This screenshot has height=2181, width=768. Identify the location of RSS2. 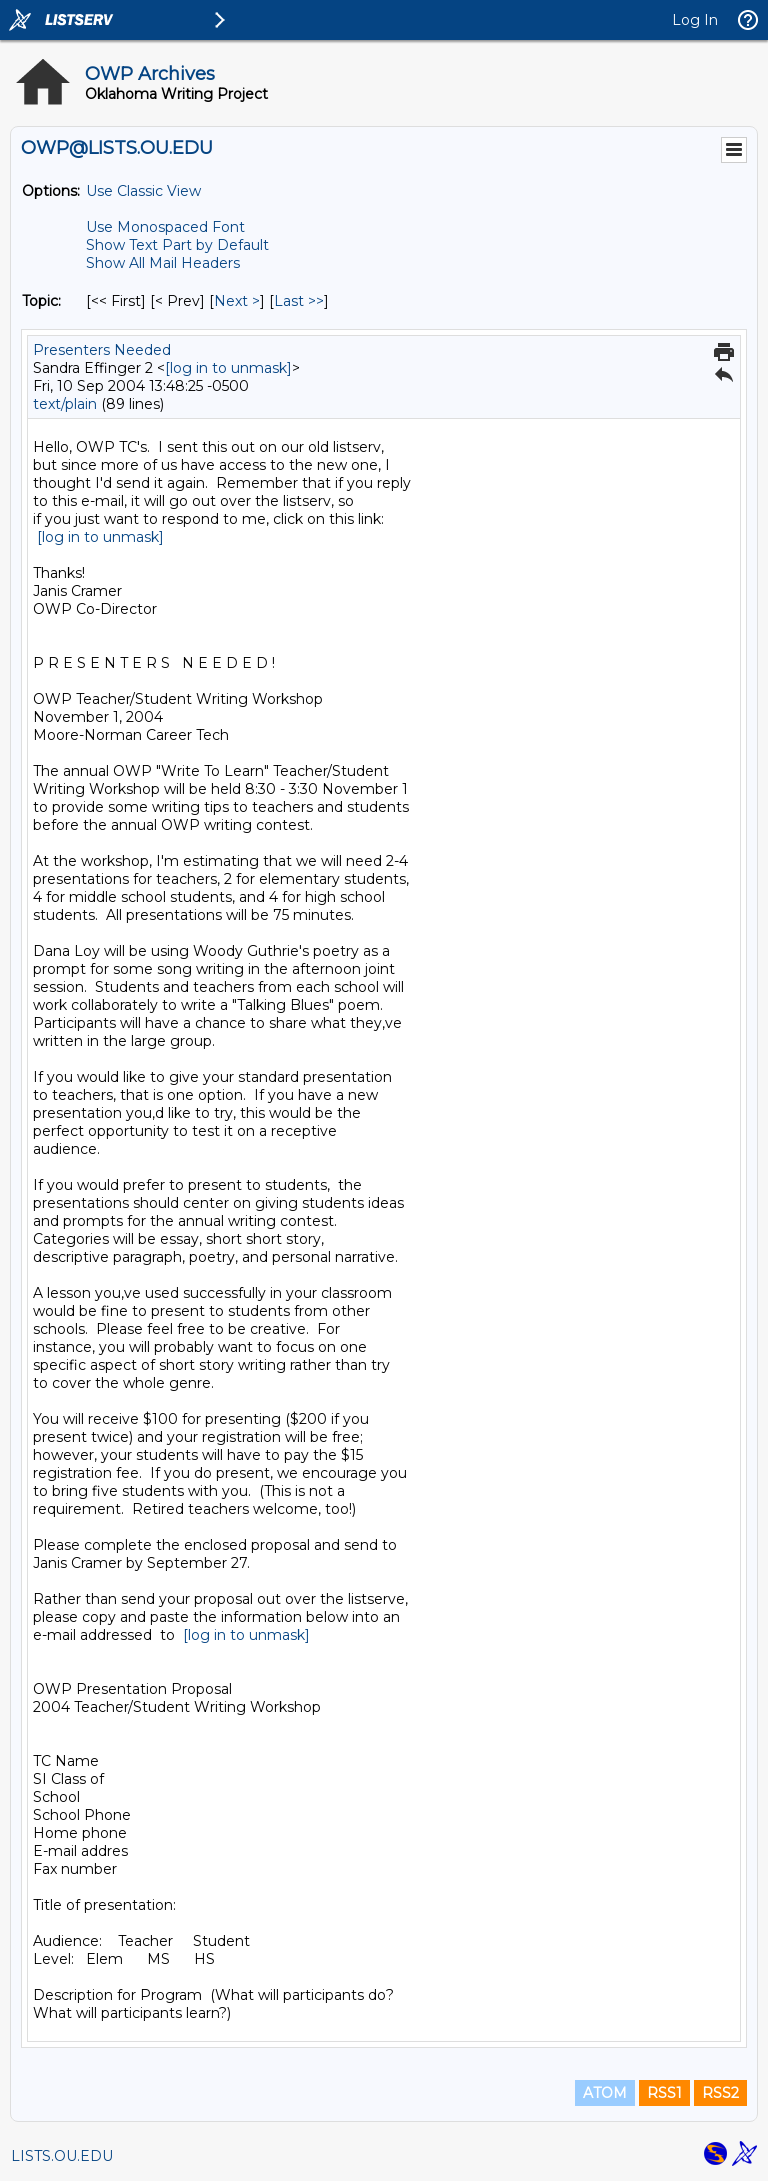
(720, 2093).